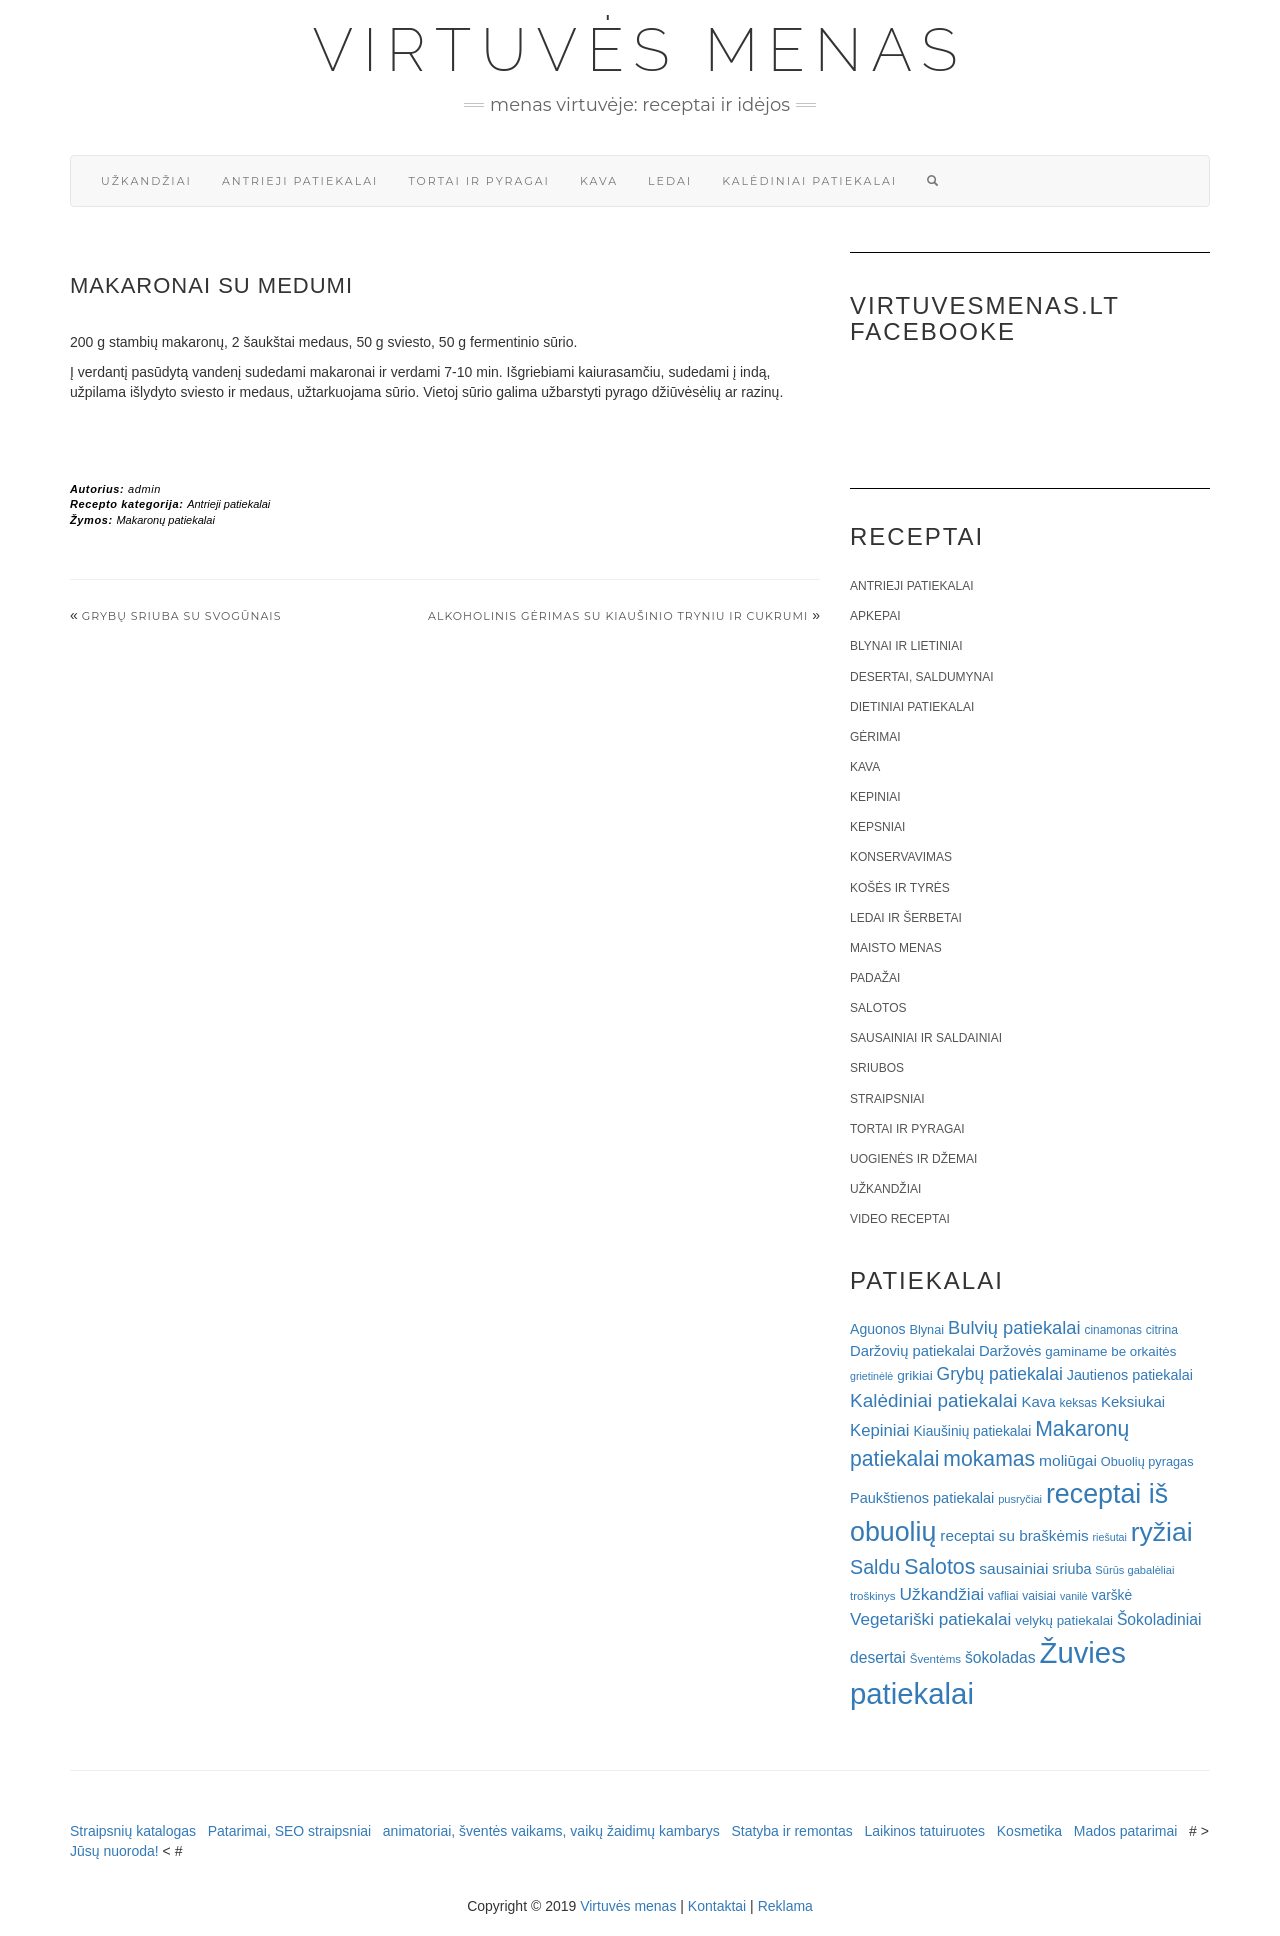 This screenshot has width=1280, height=1936. What do you see at coordinates (878, 1329) in the screenshot?
I see `Aguonos [Aguonos (26 elementai)]` at bounding box center [878, 1329].